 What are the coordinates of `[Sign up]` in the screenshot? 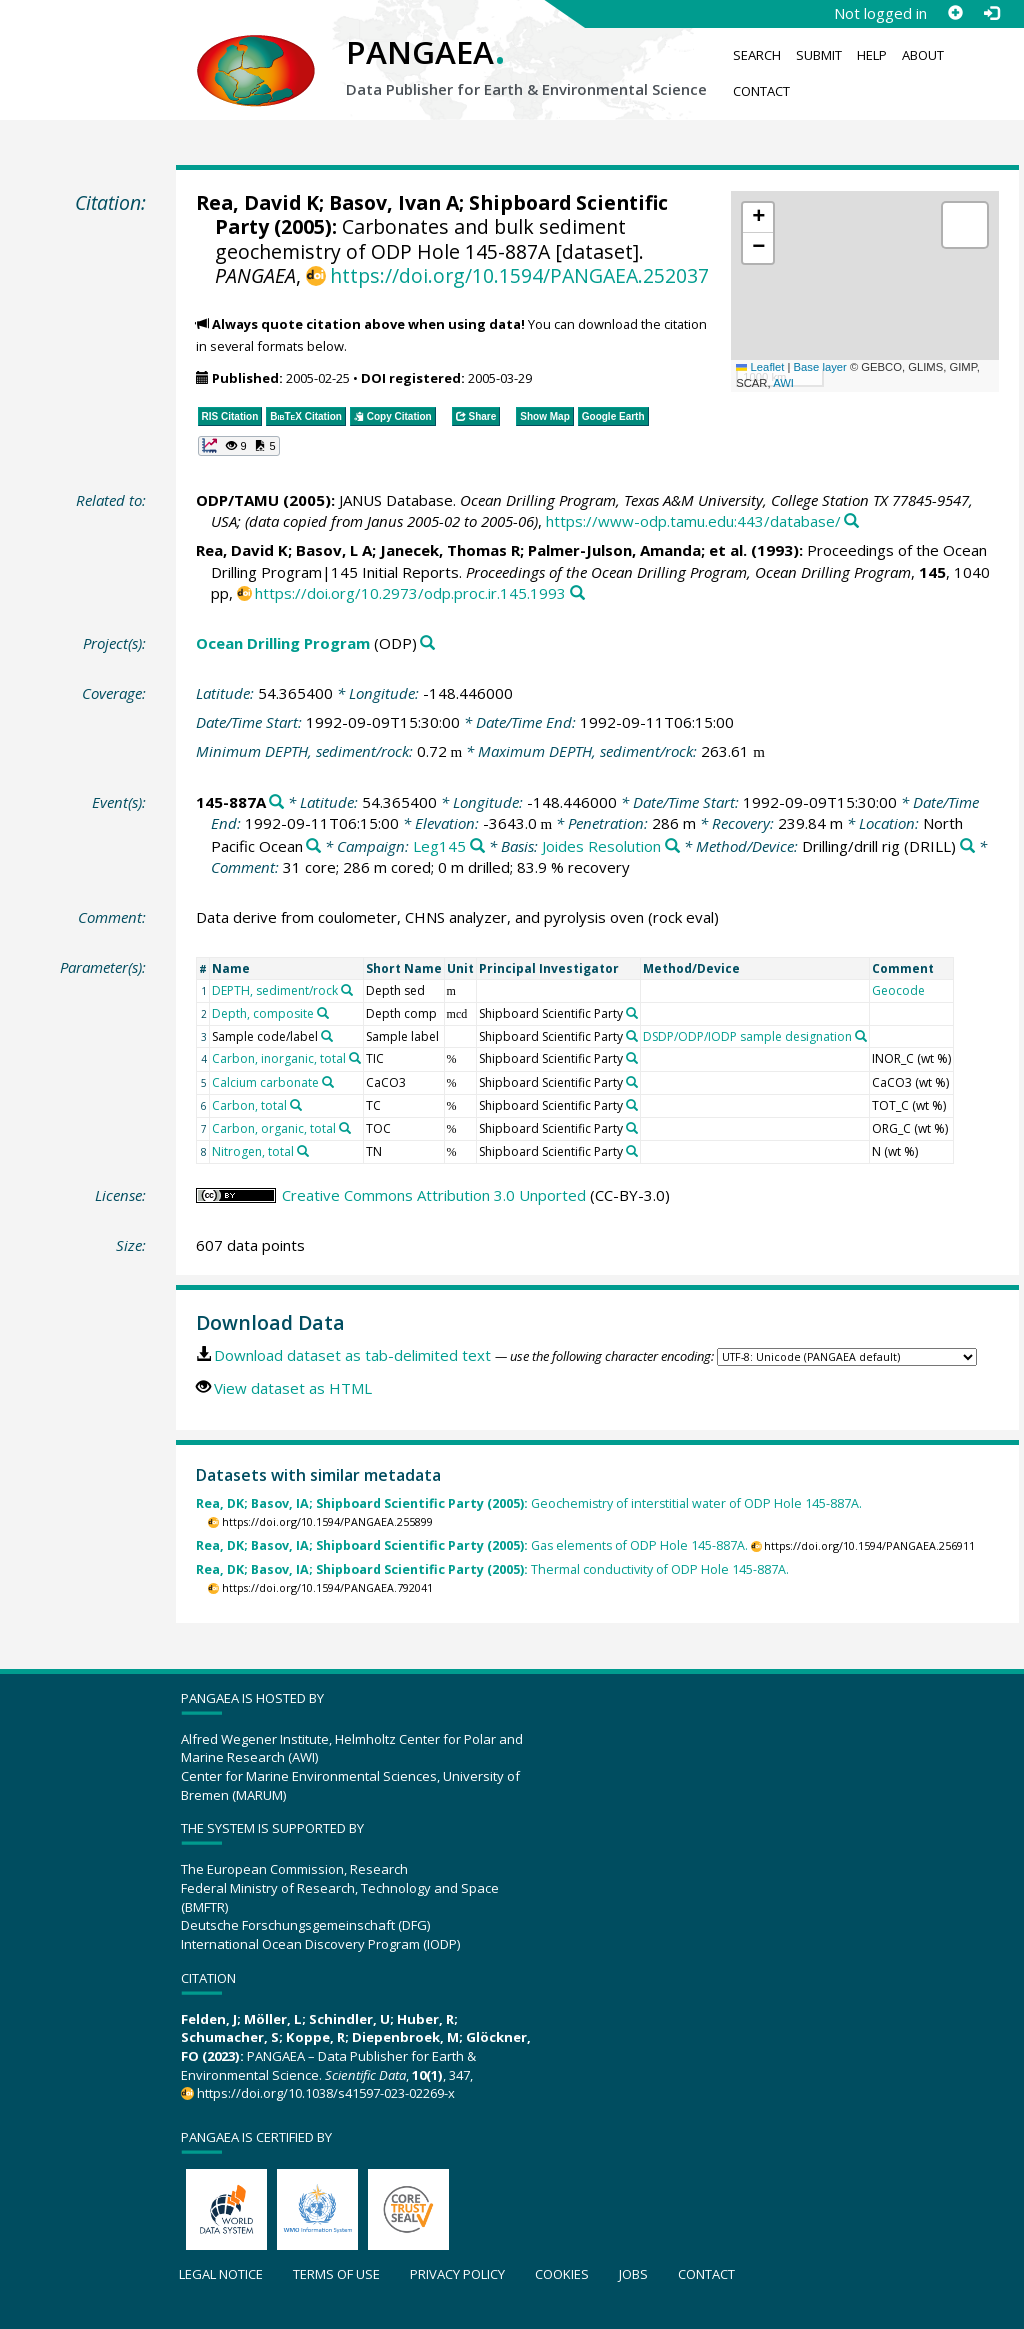 It's located at (955, 13).